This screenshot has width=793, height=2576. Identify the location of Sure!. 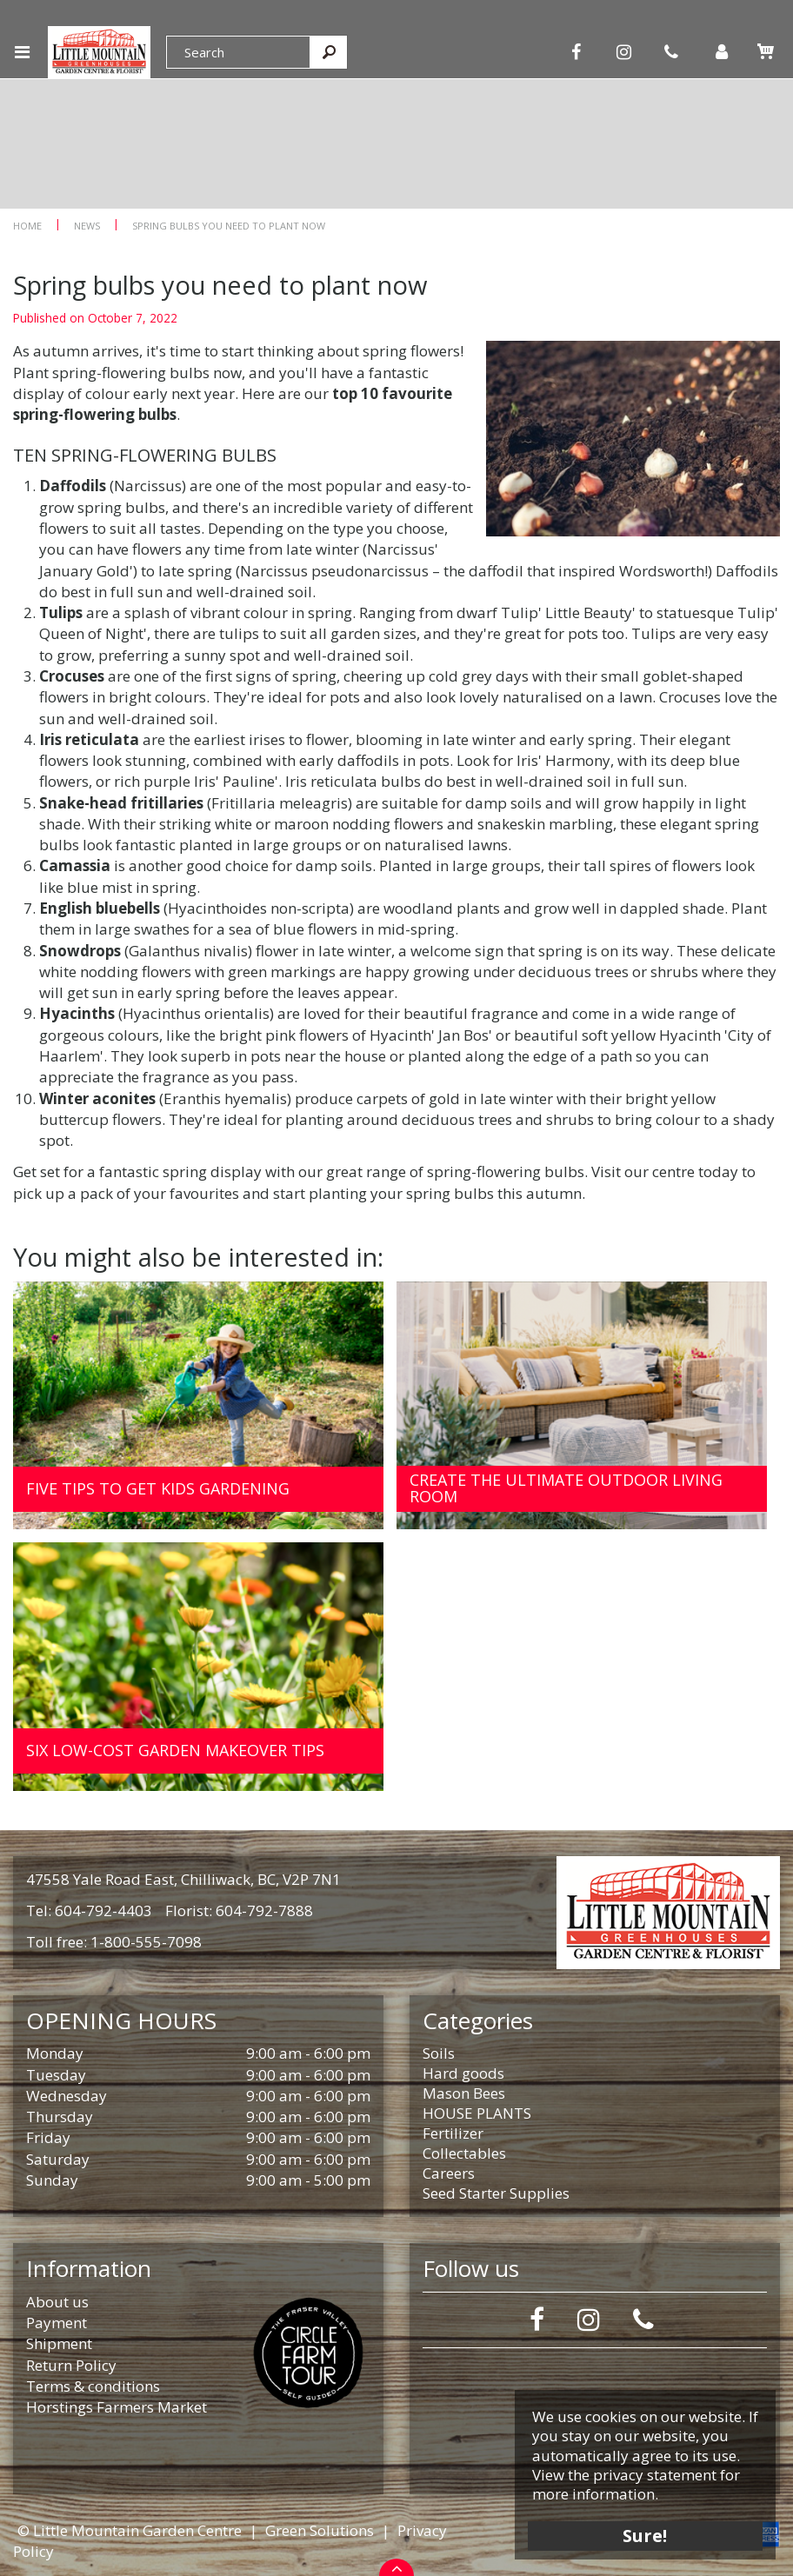
(645, 2534).